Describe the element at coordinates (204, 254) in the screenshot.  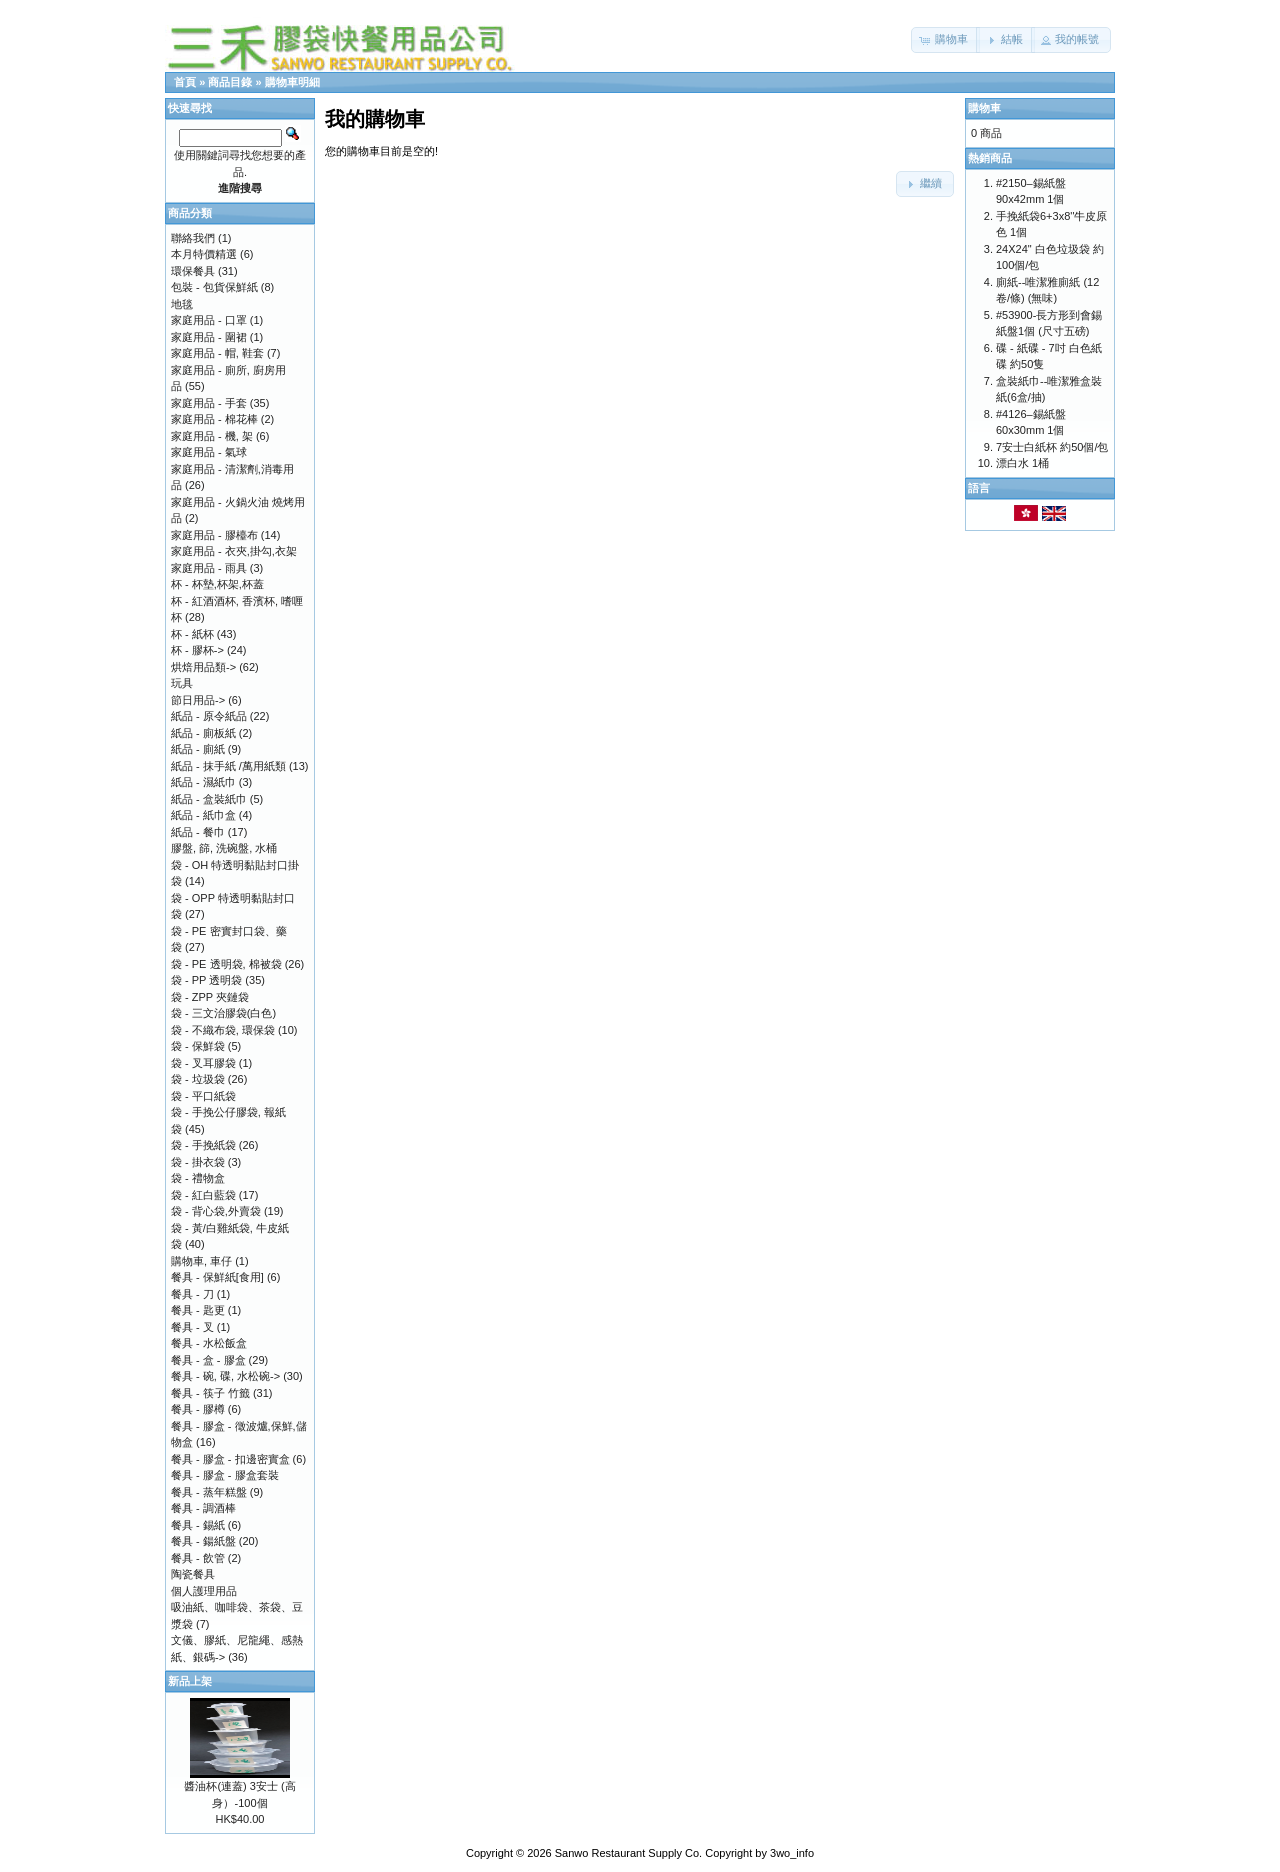
I see `本月特價精選` at that location.